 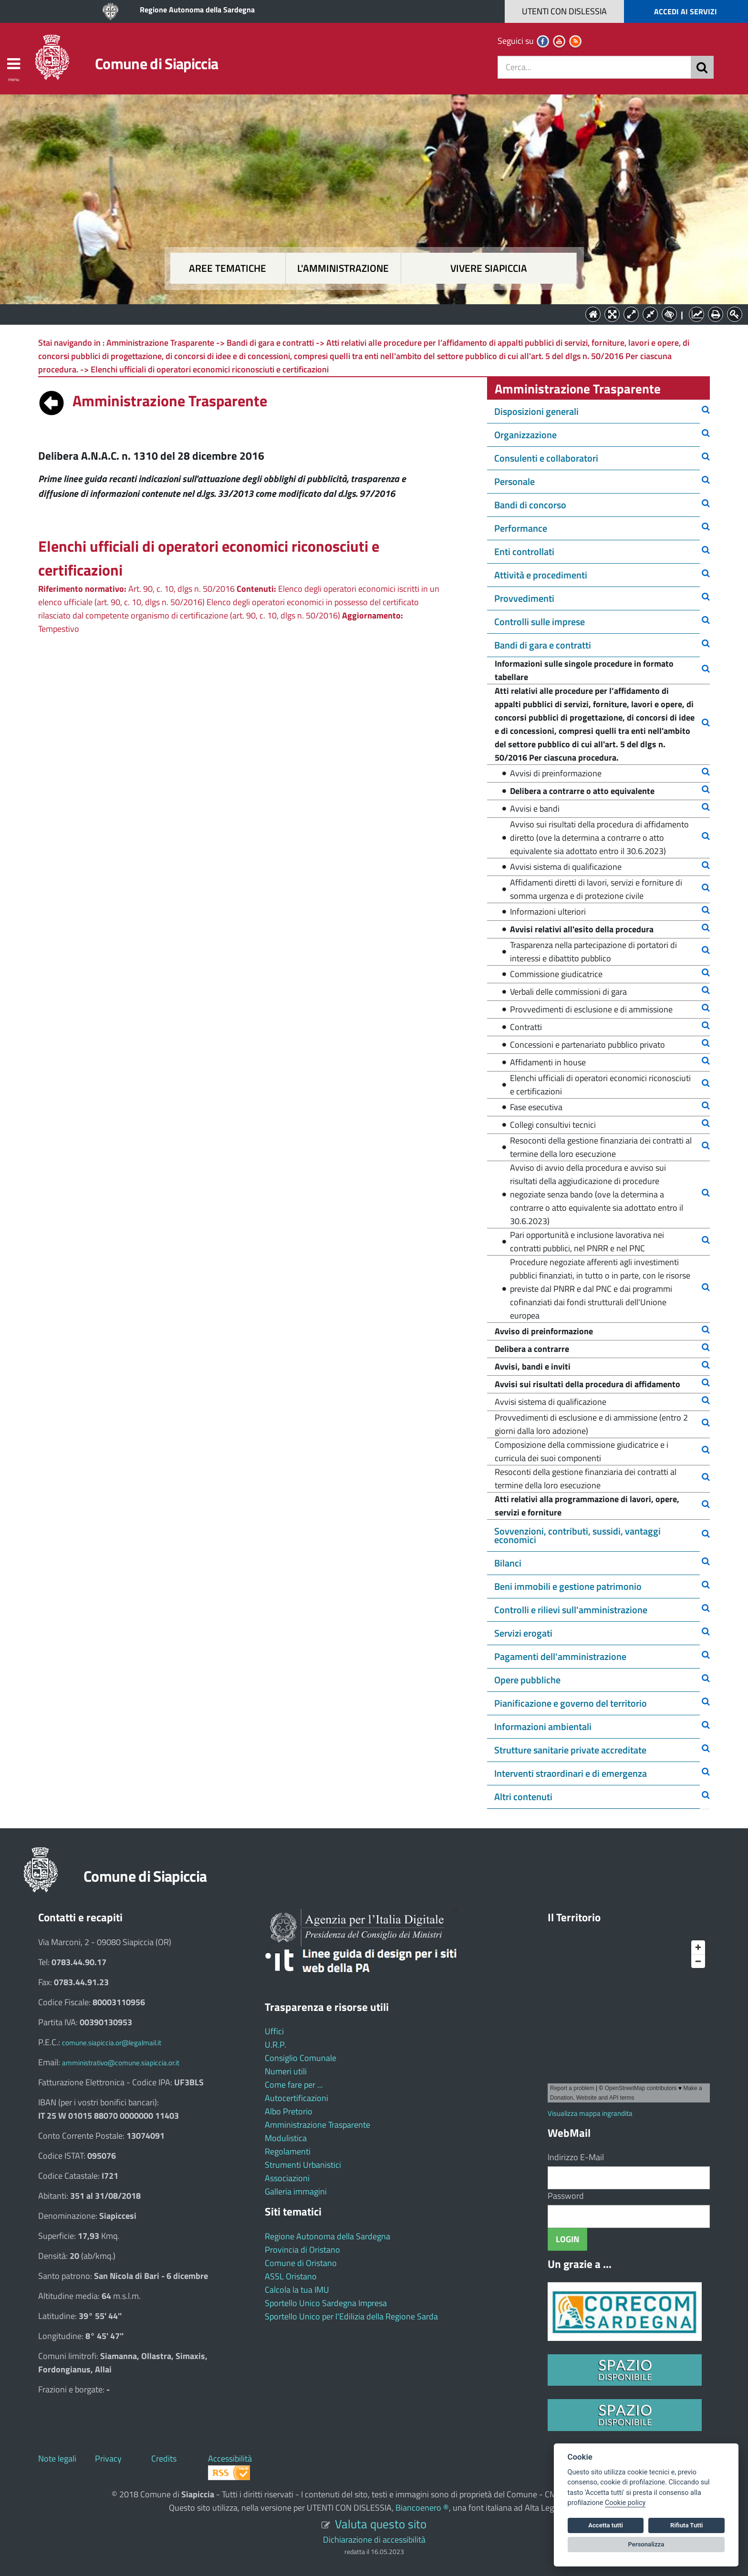 What do you see at coordinates (294, 2084) in the screenshot?
I see `Come fare per ...` at bounding box center [294, 2084].